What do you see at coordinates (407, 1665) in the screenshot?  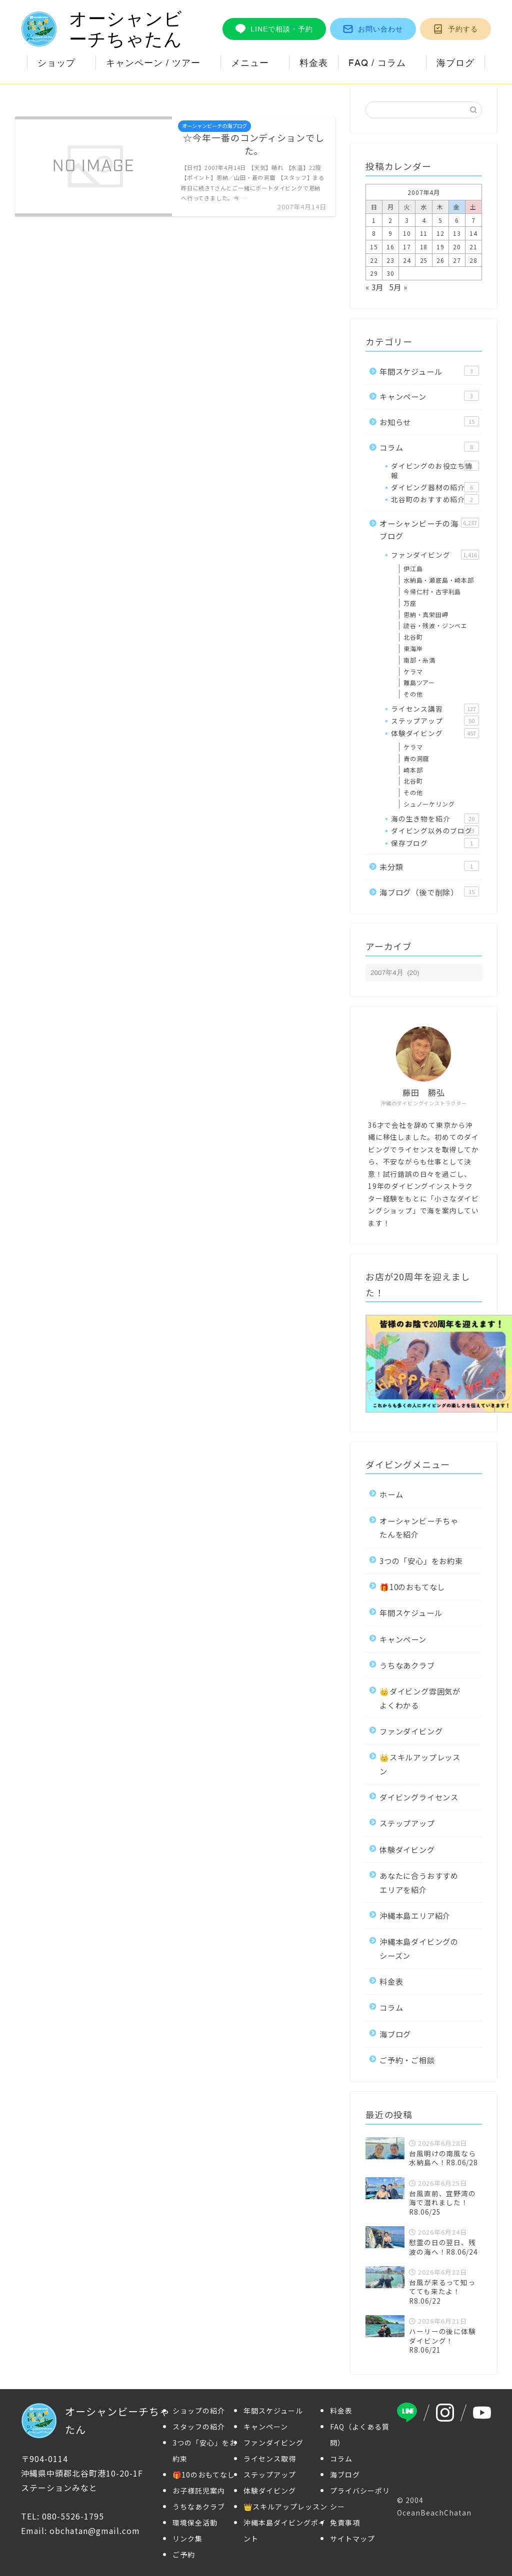 I see `うちなあクラブ` at bounding box center [407, 1665].